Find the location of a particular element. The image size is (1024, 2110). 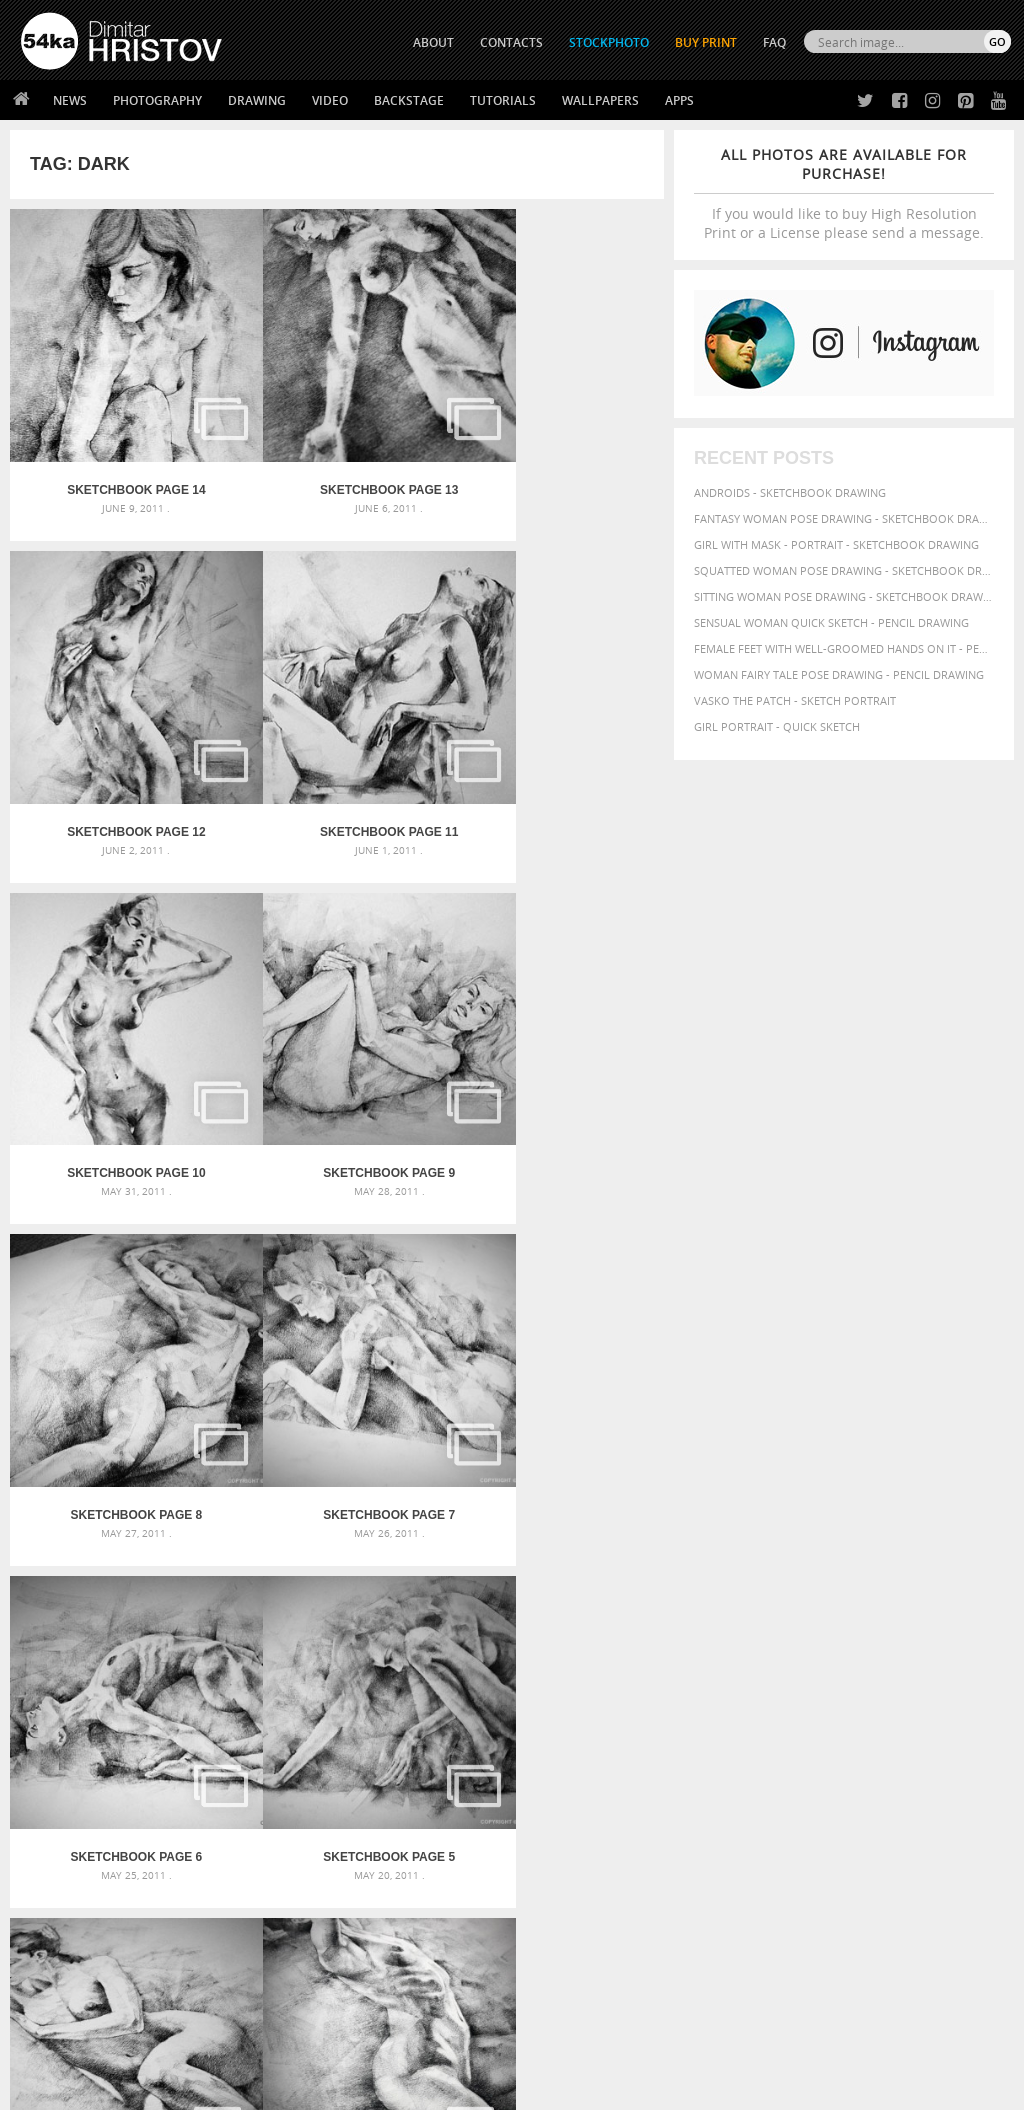

SketchBook Page 9 is located at coordinates (555, 762).